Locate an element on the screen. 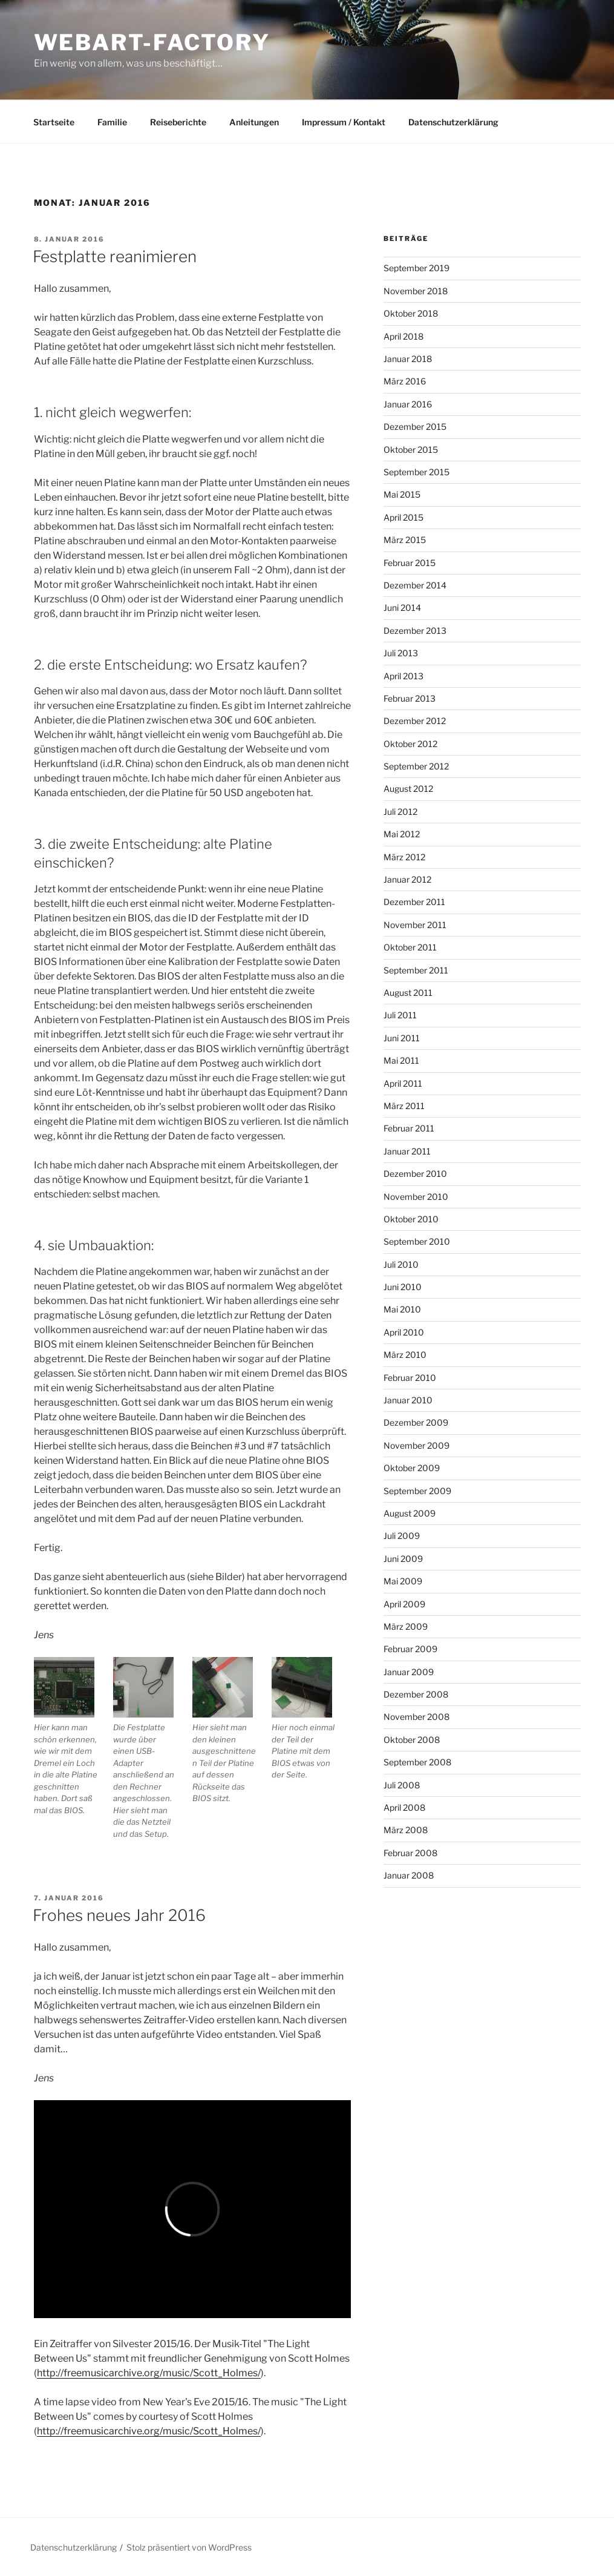  März 2009 is located at coordinates (406, 1626).